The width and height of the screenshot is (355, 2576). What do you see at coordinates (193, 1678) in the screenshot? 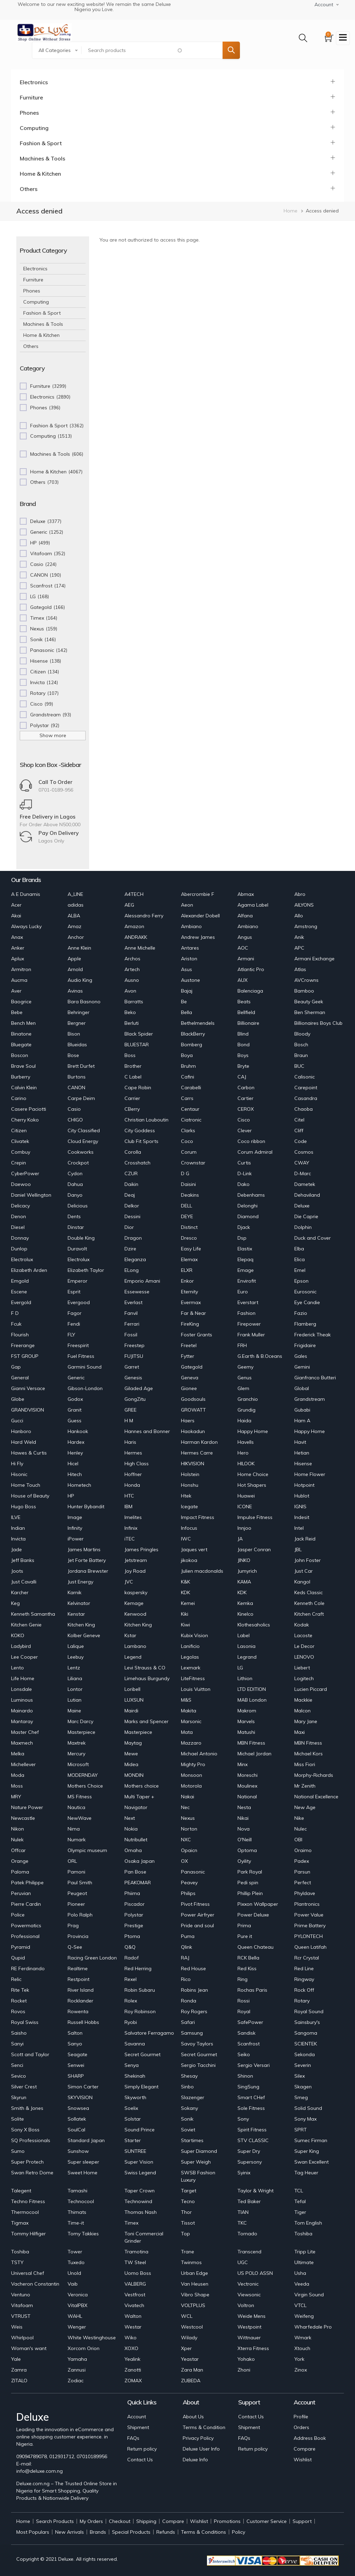
I see `LiteFitness` at bounding box center [193, 1678].